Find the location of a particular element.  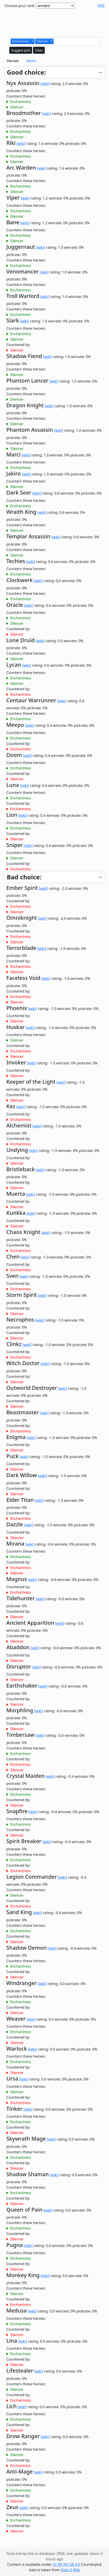

Enchantress is located at coordinates (20, 101).